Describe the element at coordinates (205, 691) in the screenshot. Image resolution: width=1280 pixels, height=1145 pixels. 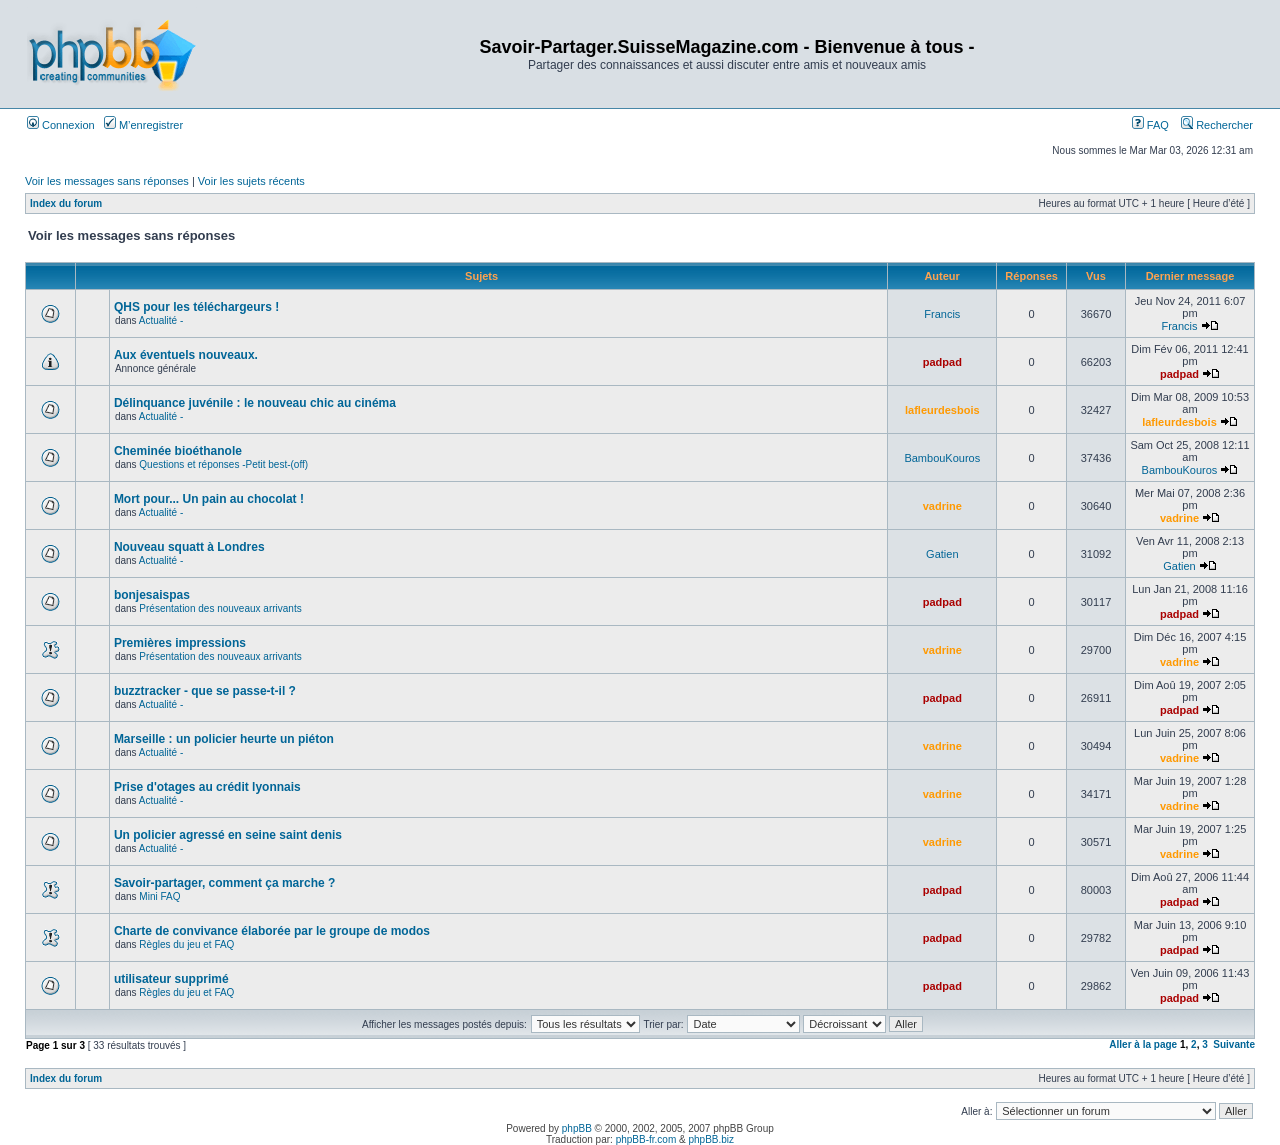
I see `buzztracker - que se passe-t-il ?` at that location.